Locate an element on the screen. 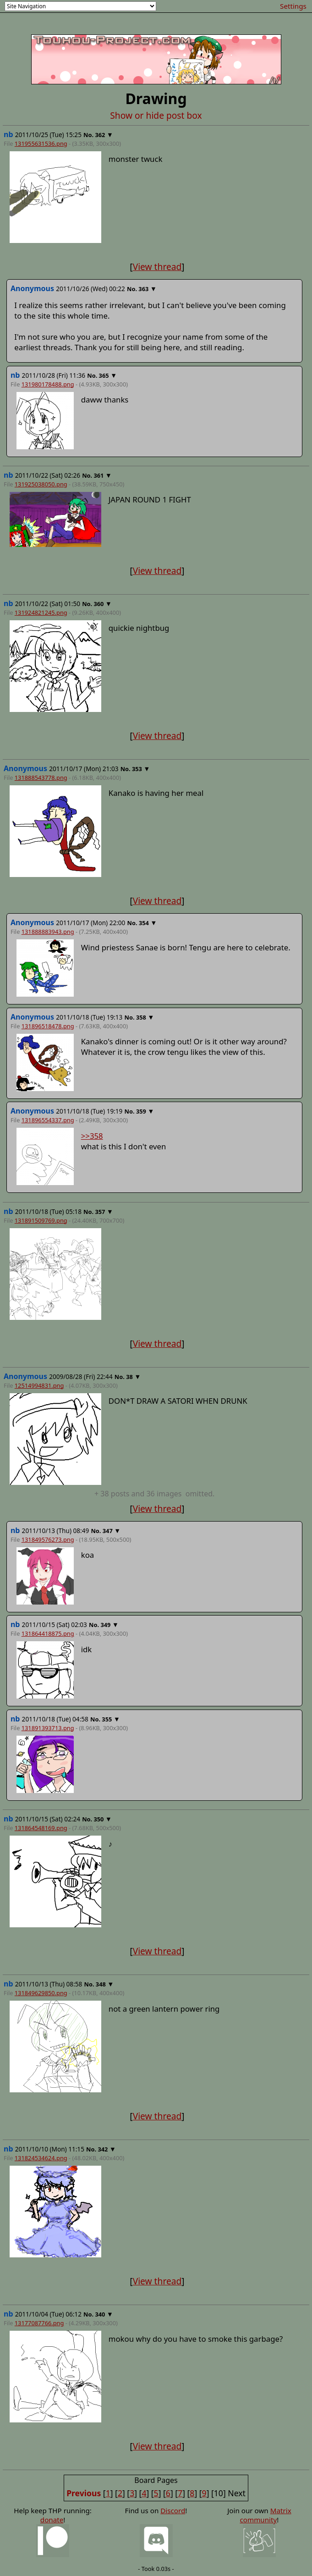  360 is located at coordinates (98, 604).